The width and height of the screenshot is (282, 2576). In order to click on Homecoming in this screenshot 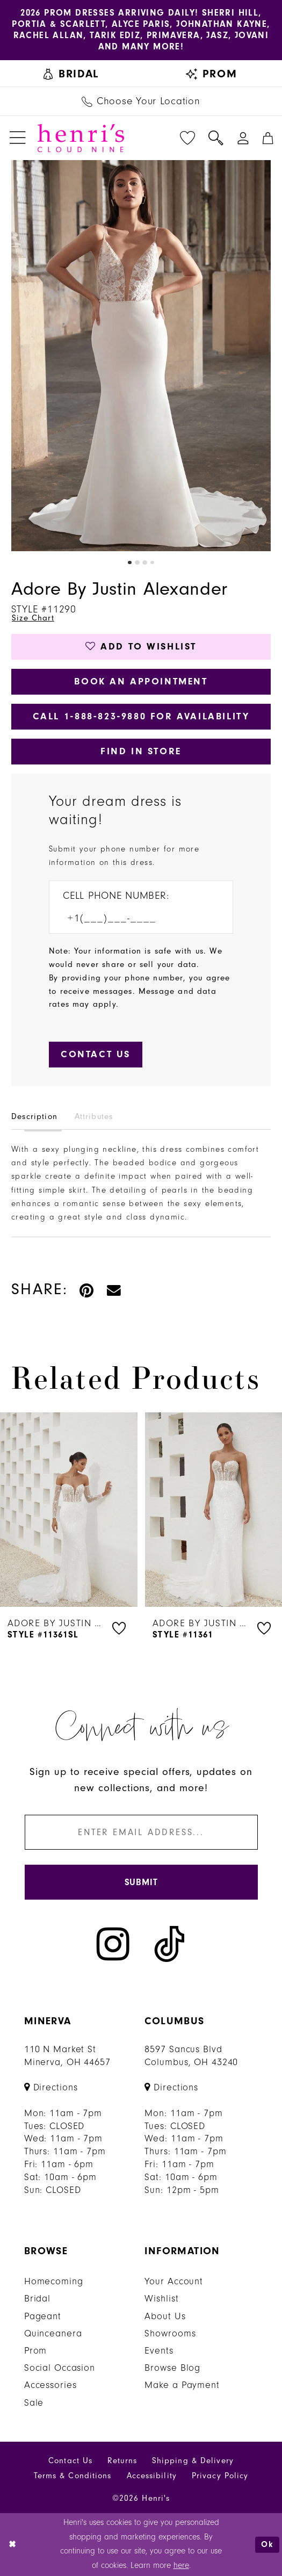, I will do `click(53, 2281)`.